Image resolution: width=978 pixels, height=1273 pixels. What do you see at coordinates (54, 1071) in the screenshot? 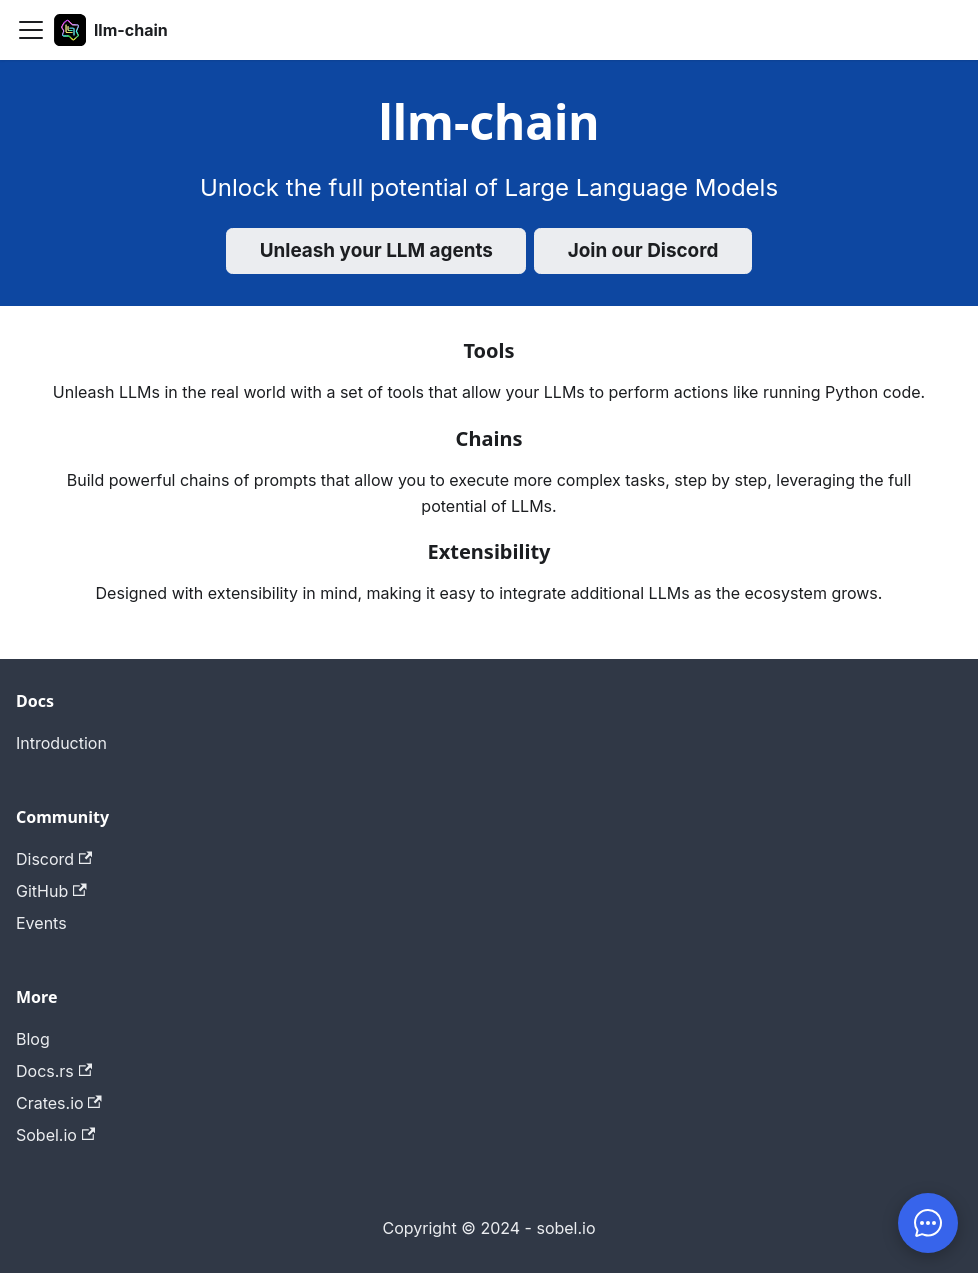
I see `Docs.rs` at bounding box center [54, 1071].